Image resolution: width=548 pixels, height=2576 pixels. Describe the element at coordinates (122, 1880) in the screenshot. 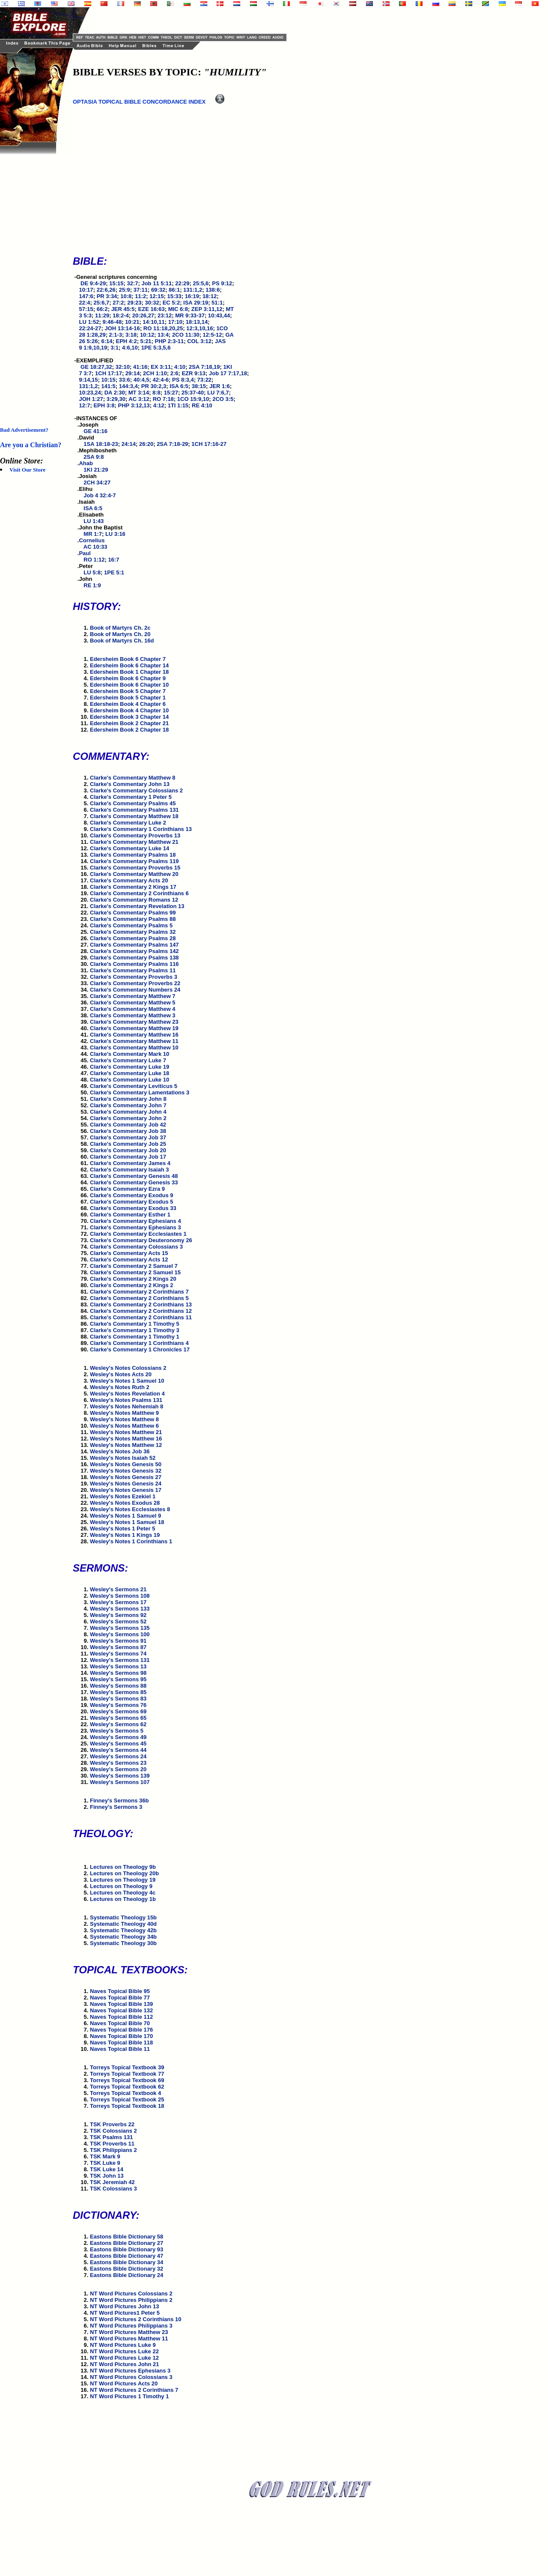

I see `Lectures on Theology 19` at that location.